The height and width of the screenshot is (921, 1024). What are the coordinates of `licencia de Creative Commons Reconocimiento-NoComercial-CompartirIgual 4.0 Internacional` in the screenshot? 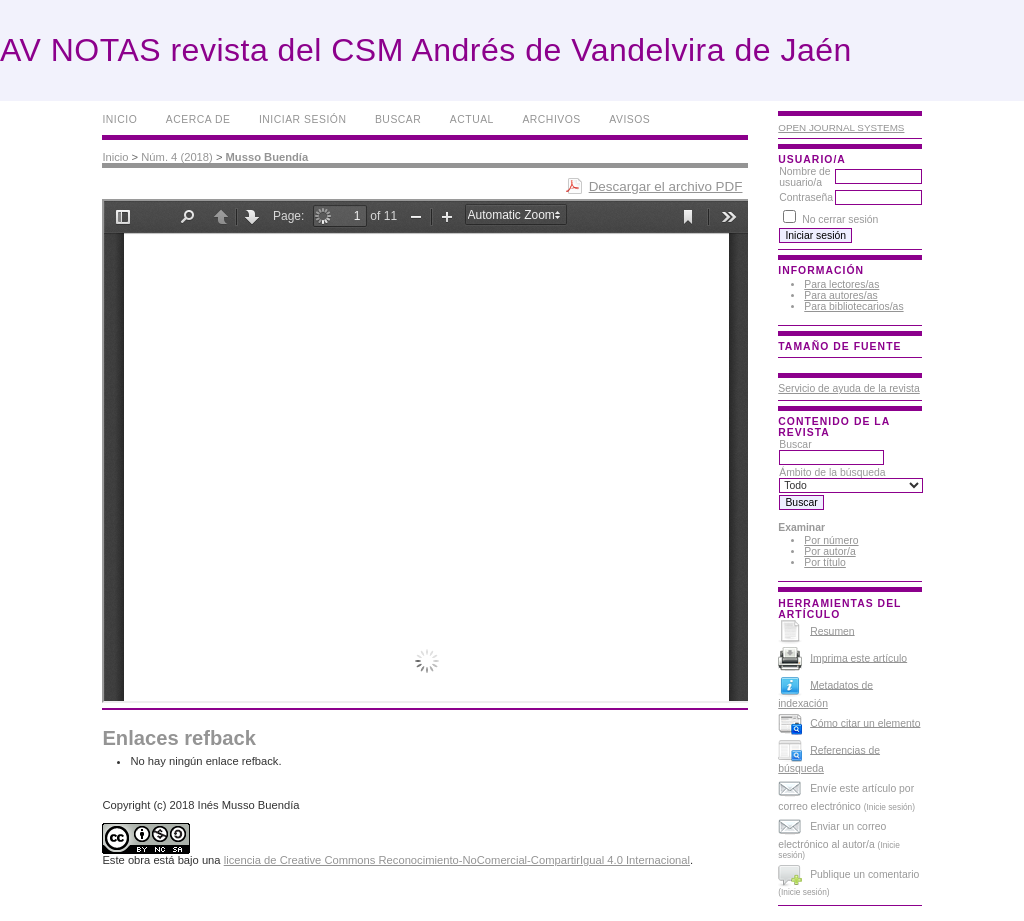 It's located at (457, 860).